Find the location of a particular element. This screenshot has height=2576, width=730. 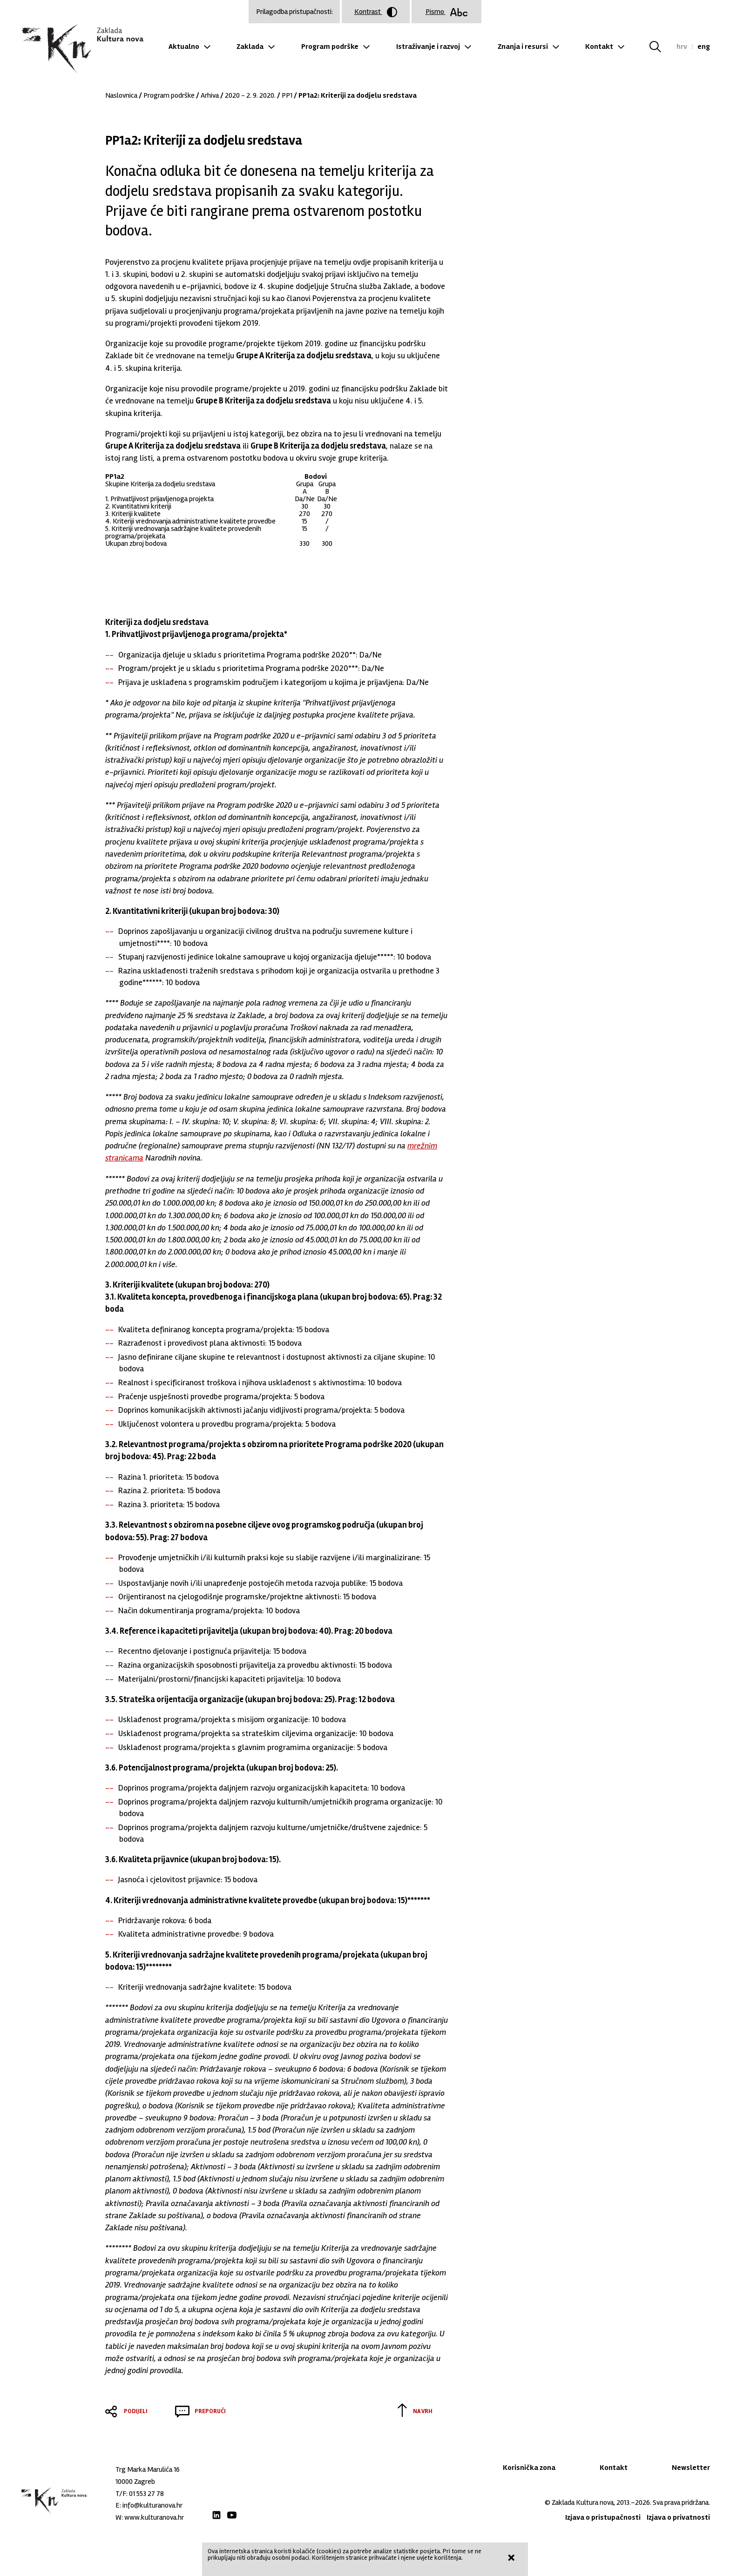

Istraživanje i razvoj is located at coordinates (428, 46).